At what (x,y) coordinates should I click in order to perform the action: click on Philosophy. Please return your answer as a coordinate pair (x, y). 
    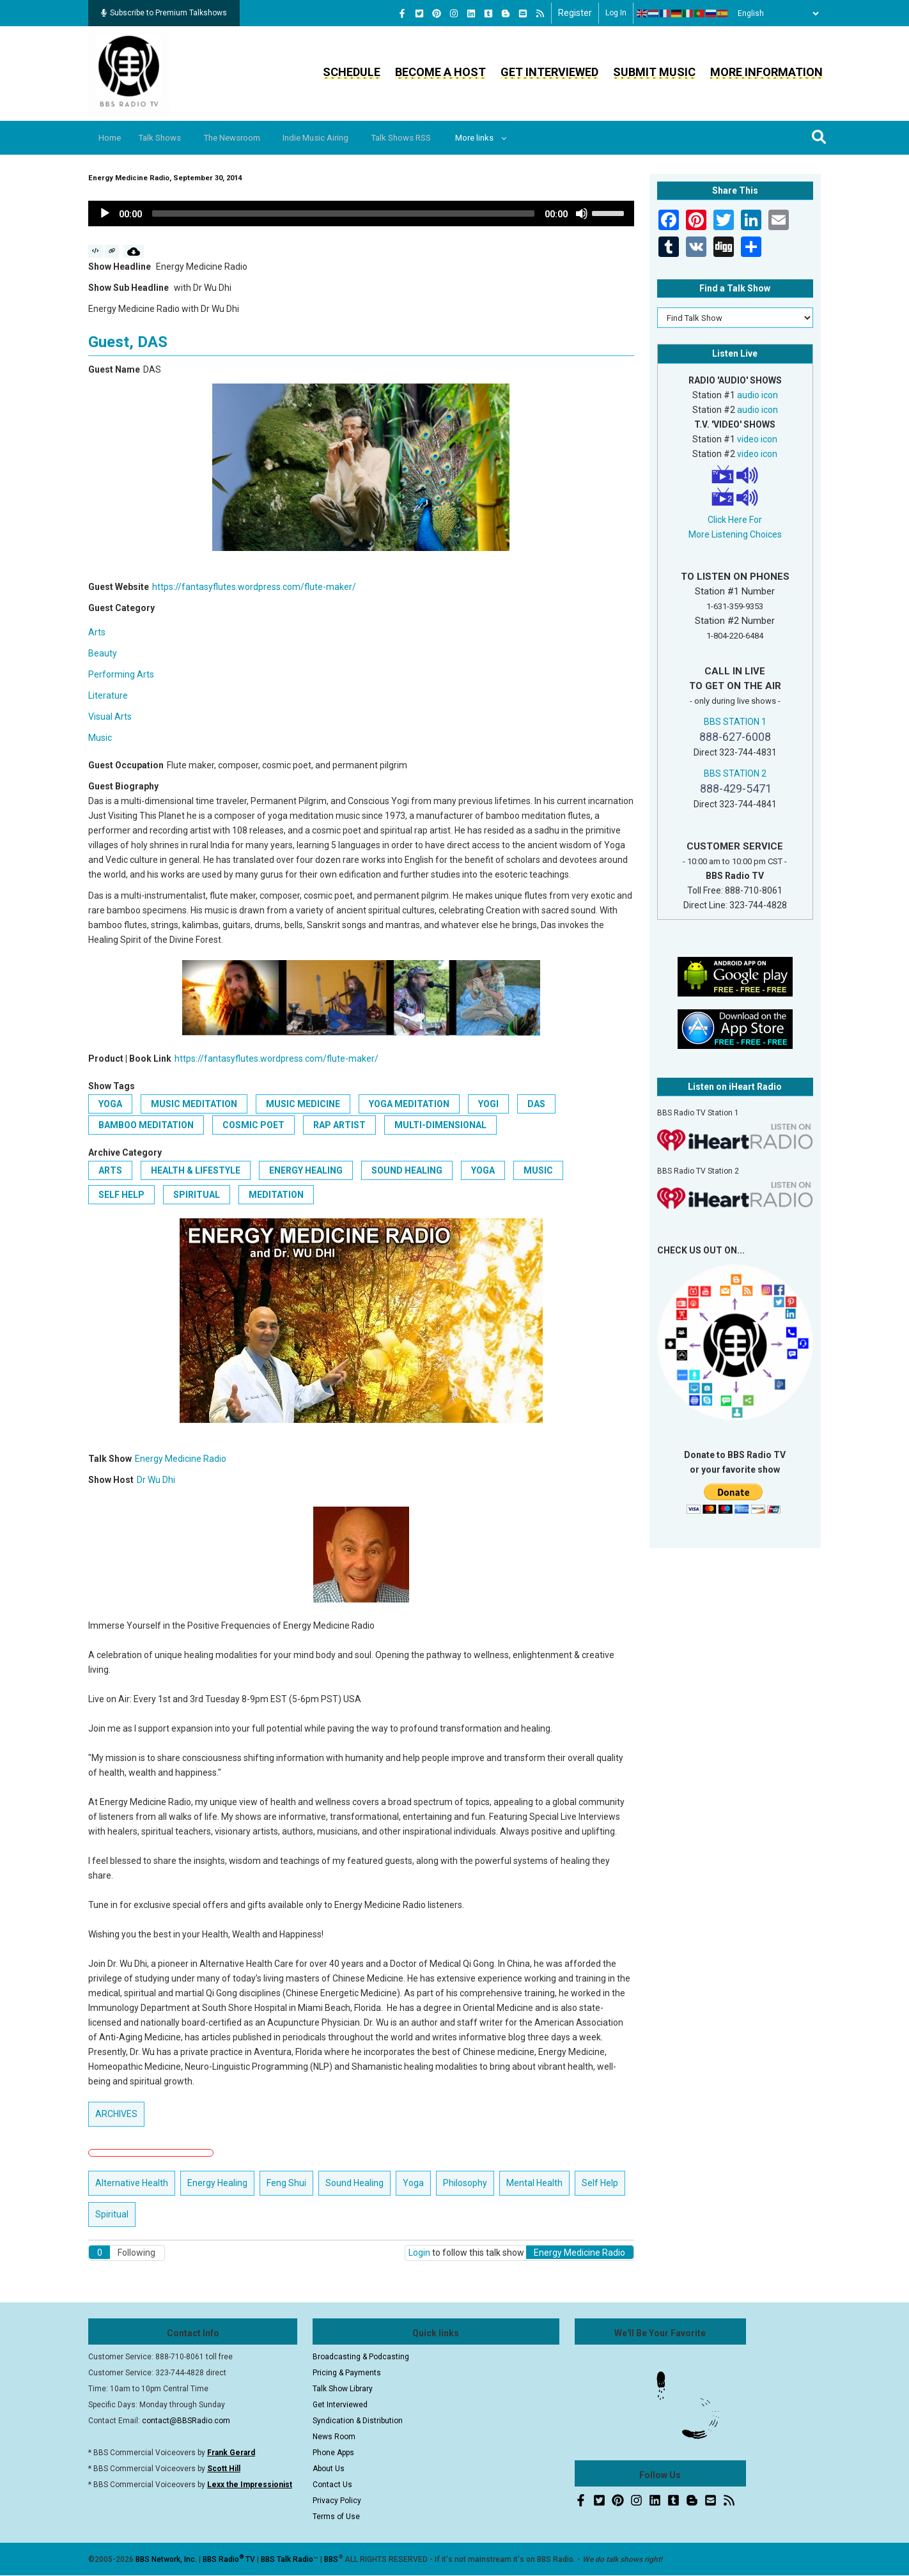
    Looking at the image, I should click on (465, 2183).